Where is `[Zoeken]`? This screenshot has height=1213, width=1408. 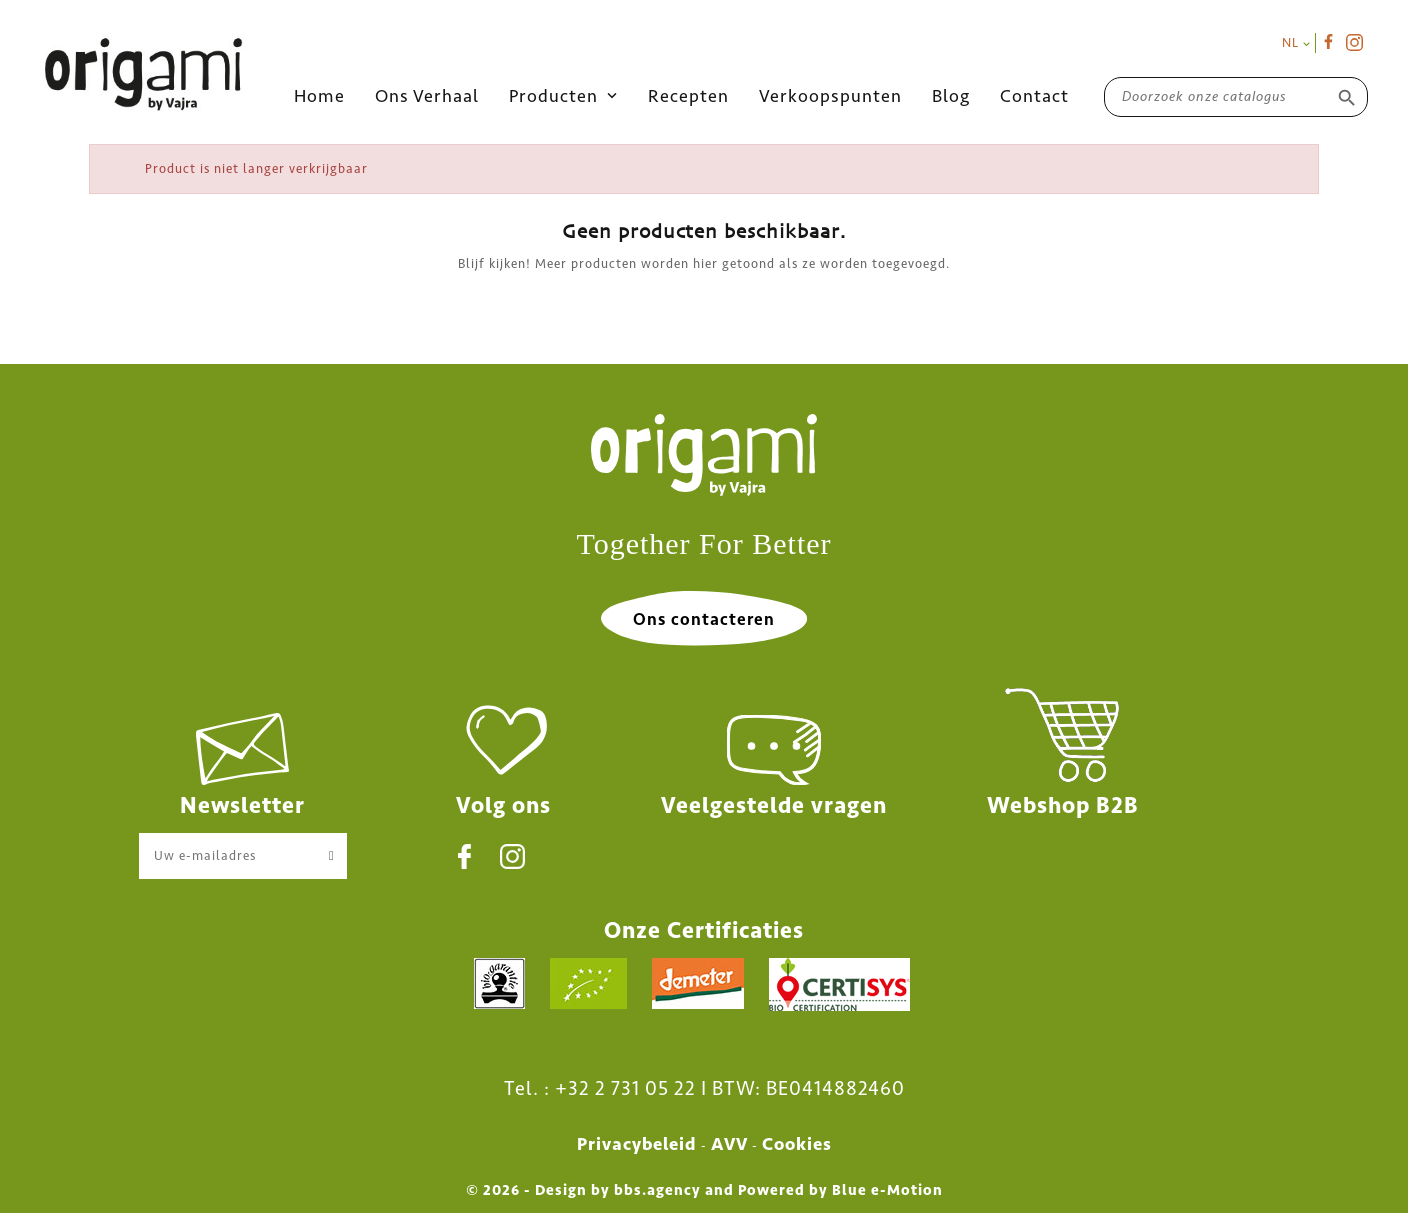 [Zoeken] is located at coordinates (1236, 96).